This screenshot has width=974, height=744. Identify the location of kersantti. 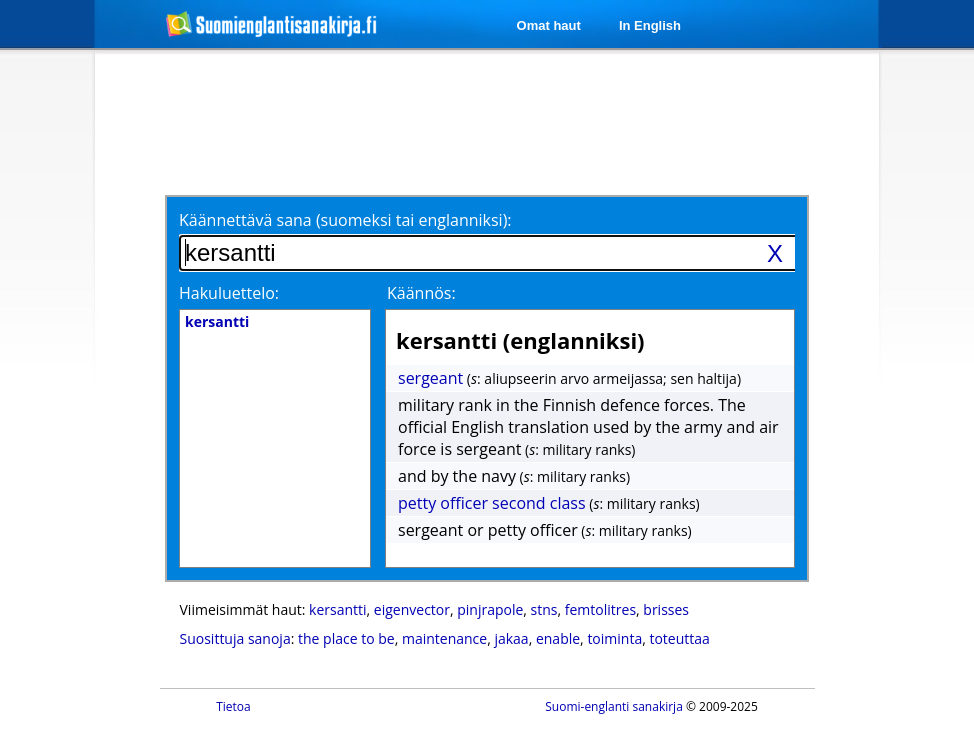
(338, 609).